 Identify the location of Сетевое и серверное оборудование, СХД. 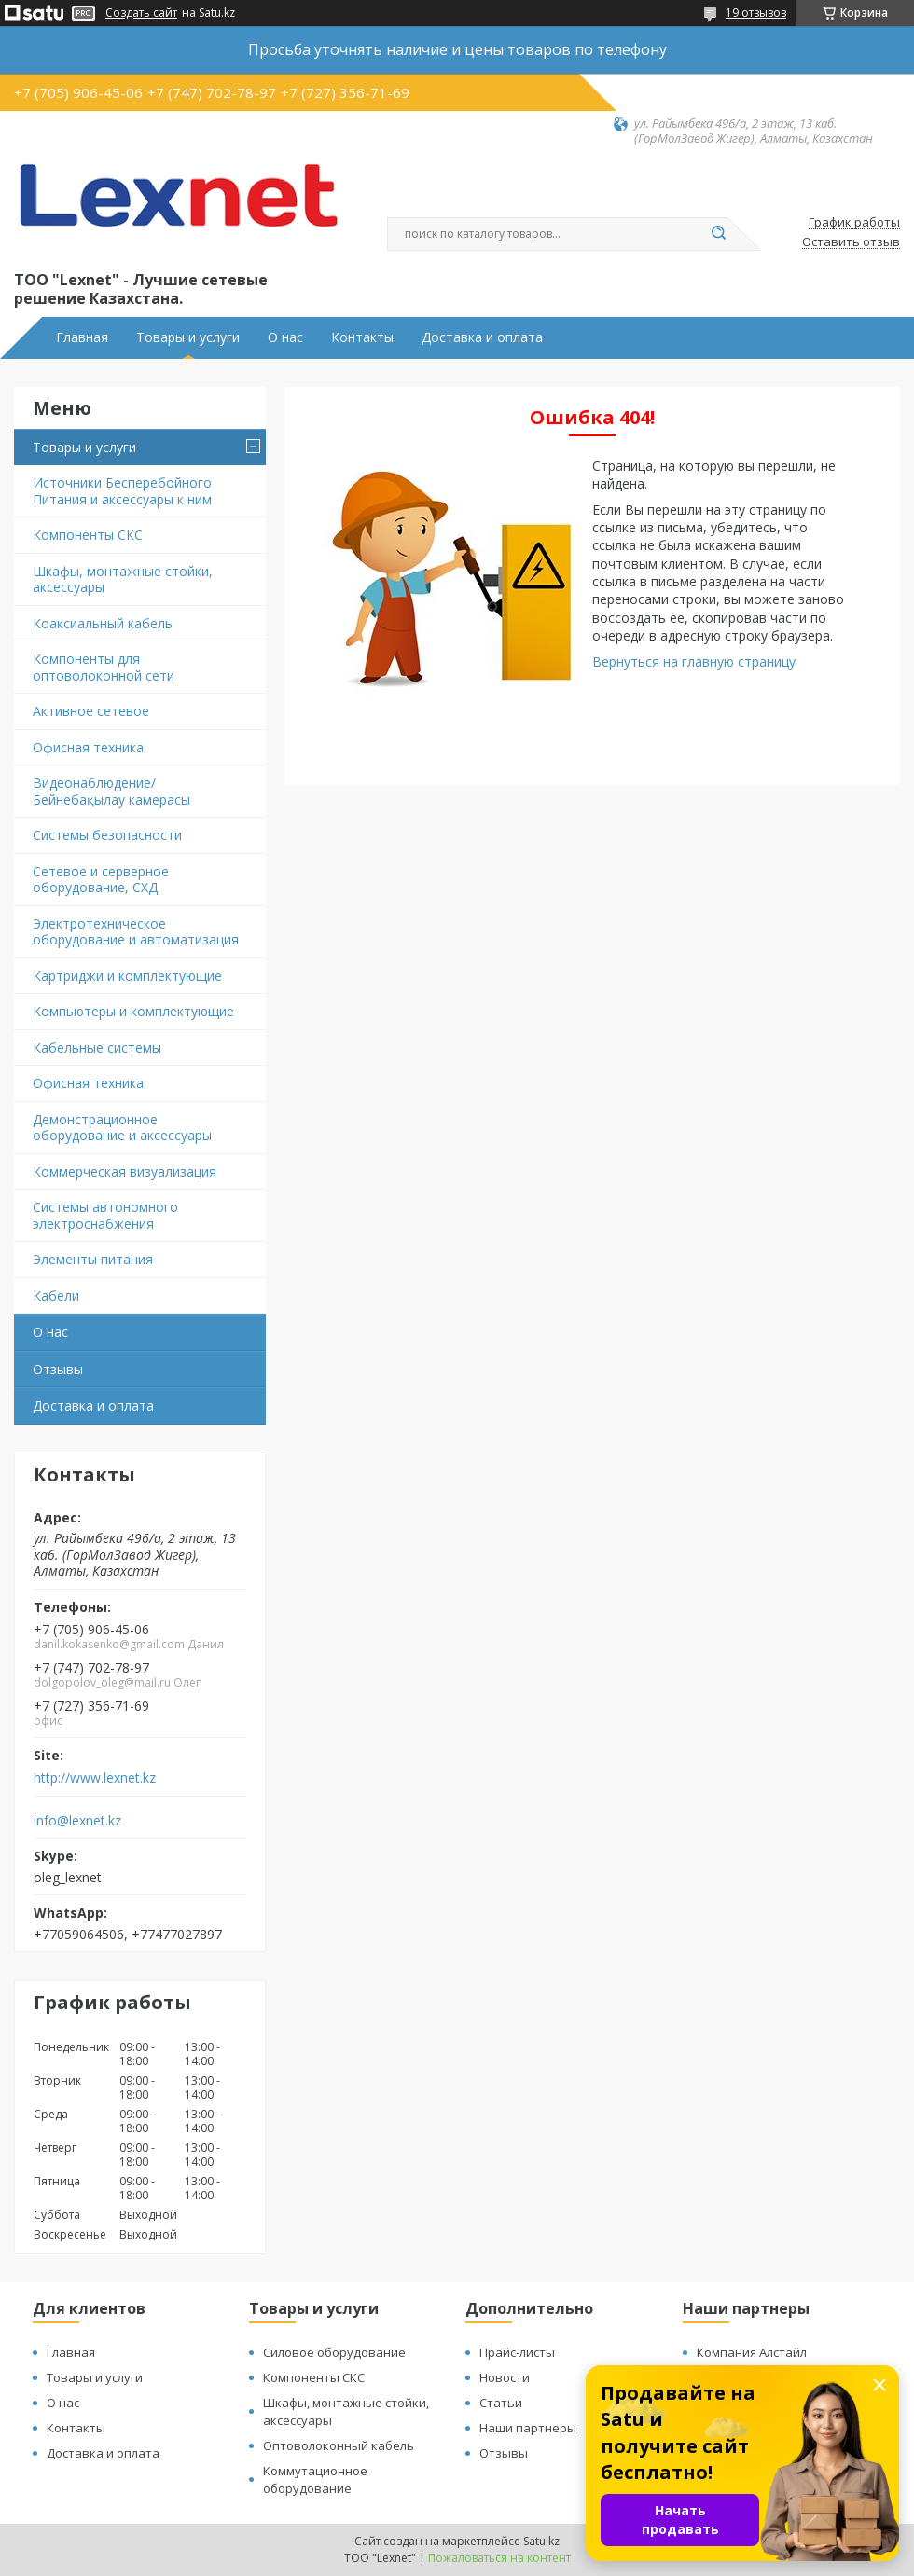
(101, 879).